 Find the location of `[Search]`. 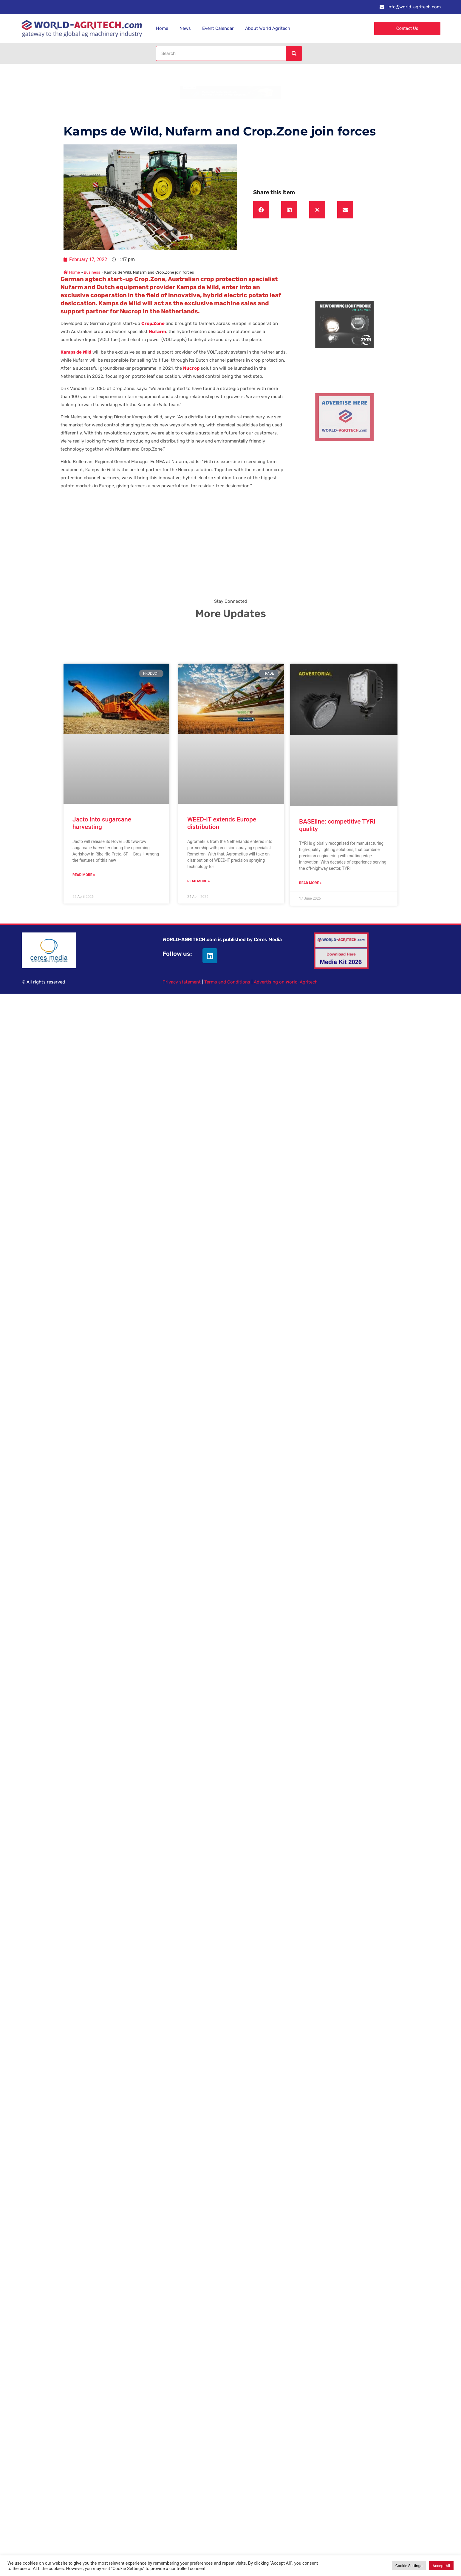

[Search] is located at coordinates (294, 53).